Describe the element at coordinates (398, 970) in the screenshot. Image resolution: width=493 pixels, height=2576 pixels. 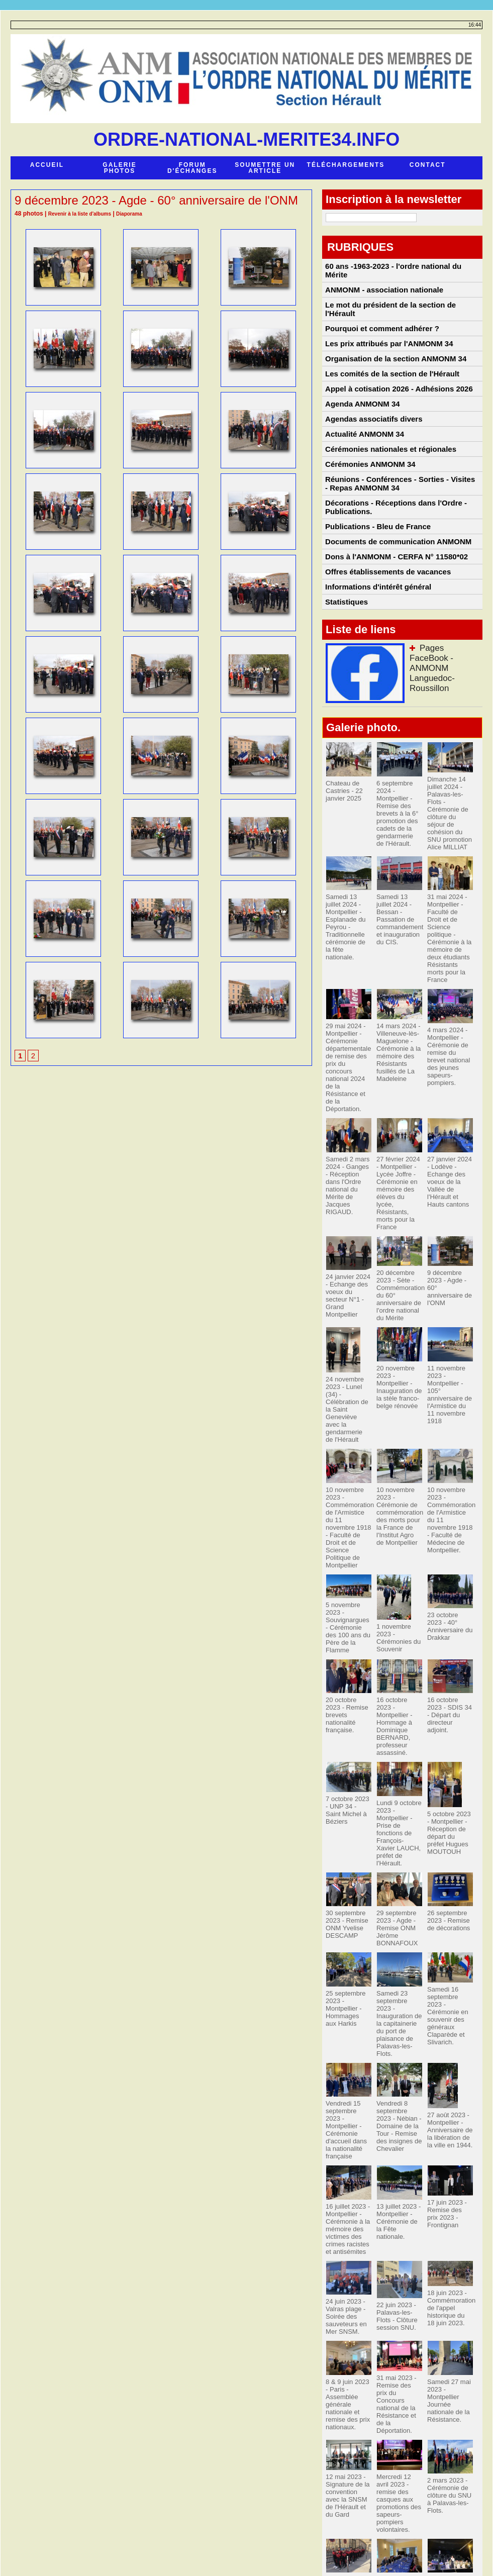
I see `Samedi 13 juillet 2024 - Bessan - Passation de commandement et inauguration du CIS.` at that location.